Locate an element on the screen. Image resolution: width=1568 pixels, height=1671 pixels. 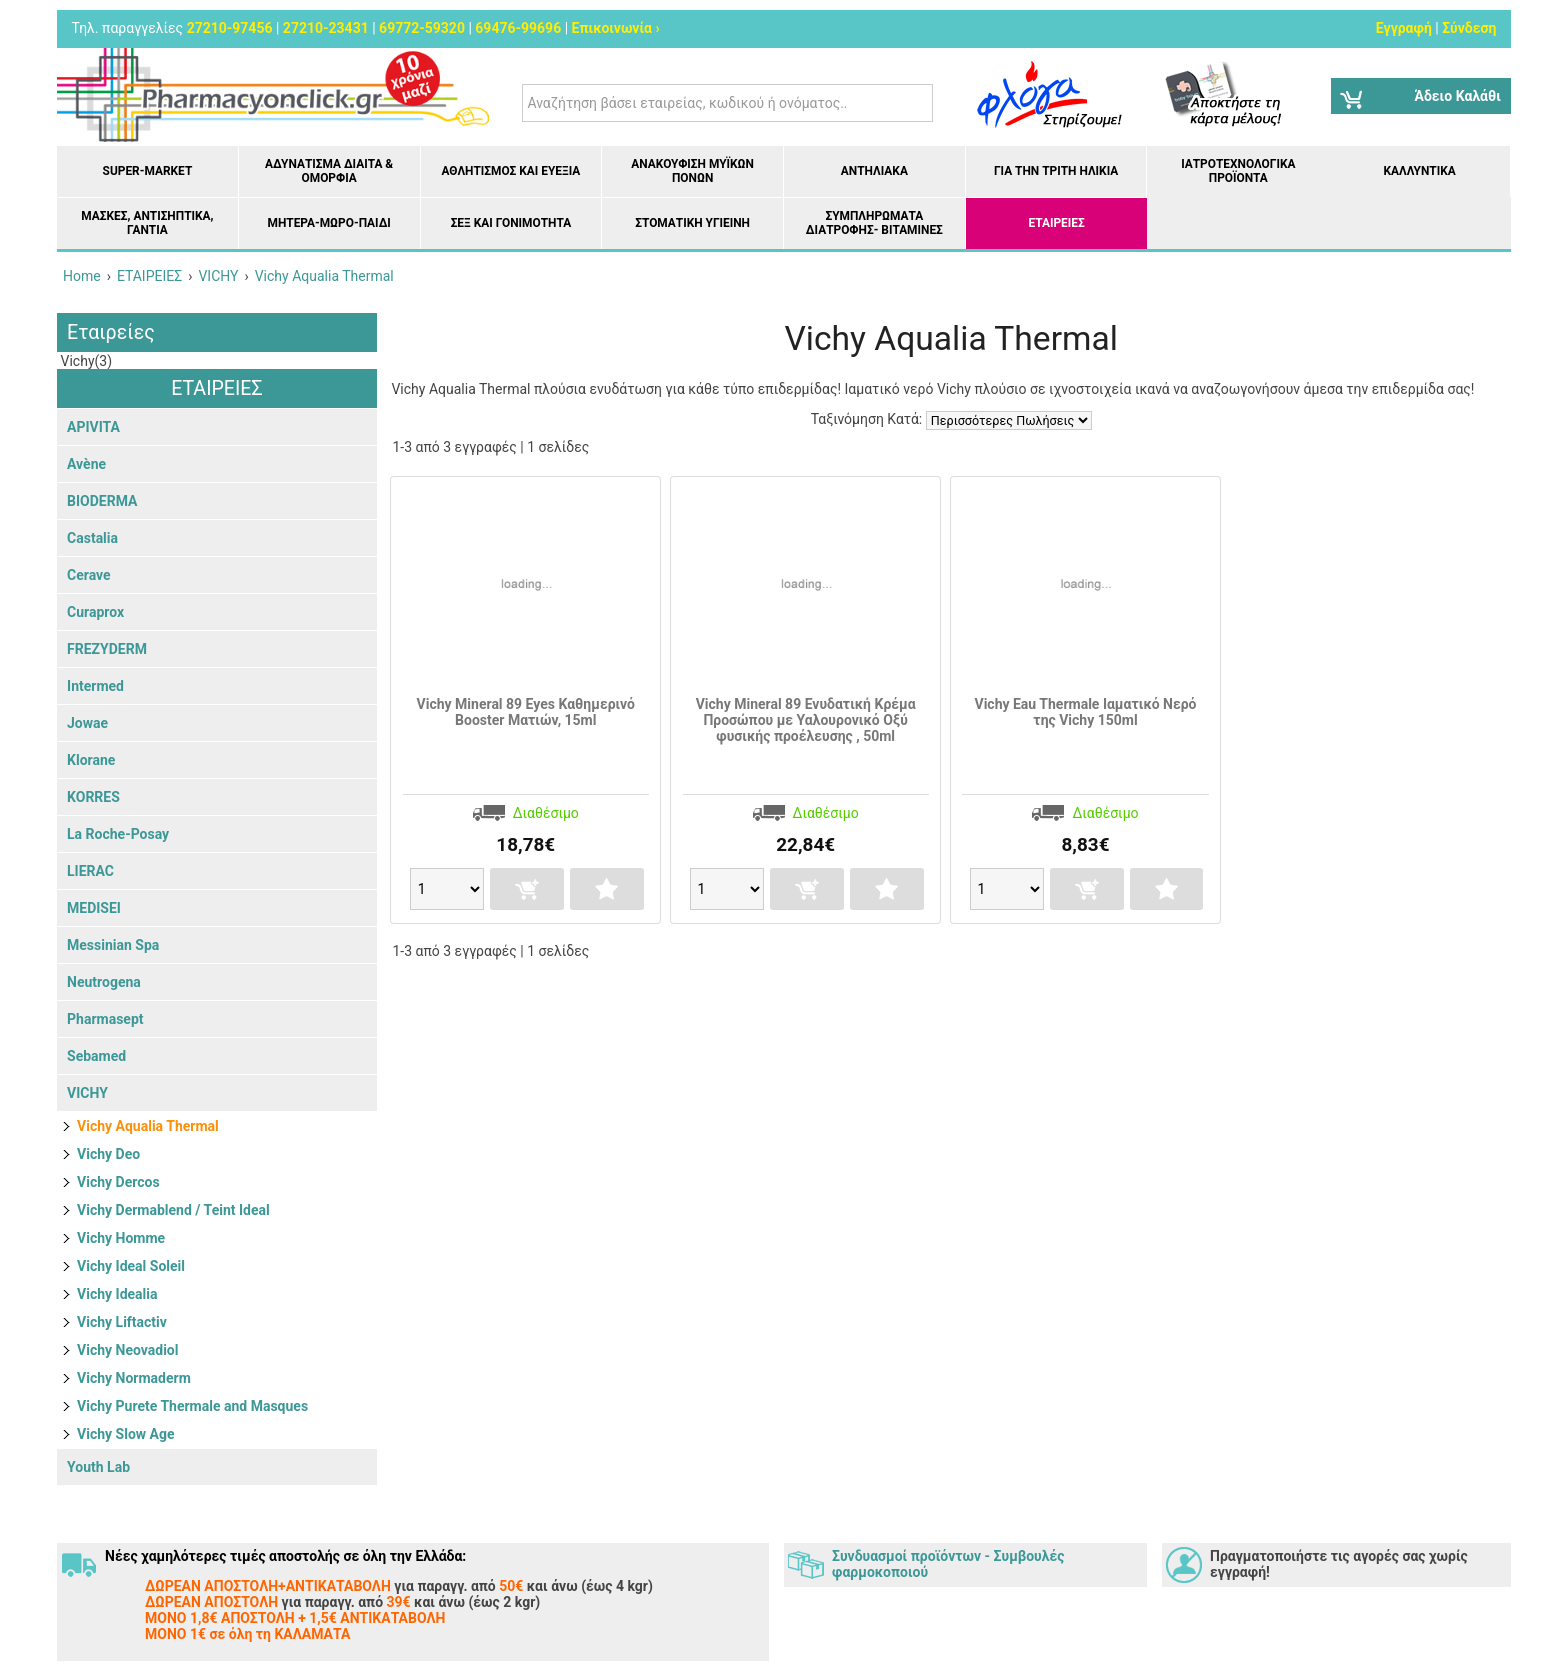
Συμπληρώματα διατροφής- Βιταμίνες is located at coordinates (874, 223).